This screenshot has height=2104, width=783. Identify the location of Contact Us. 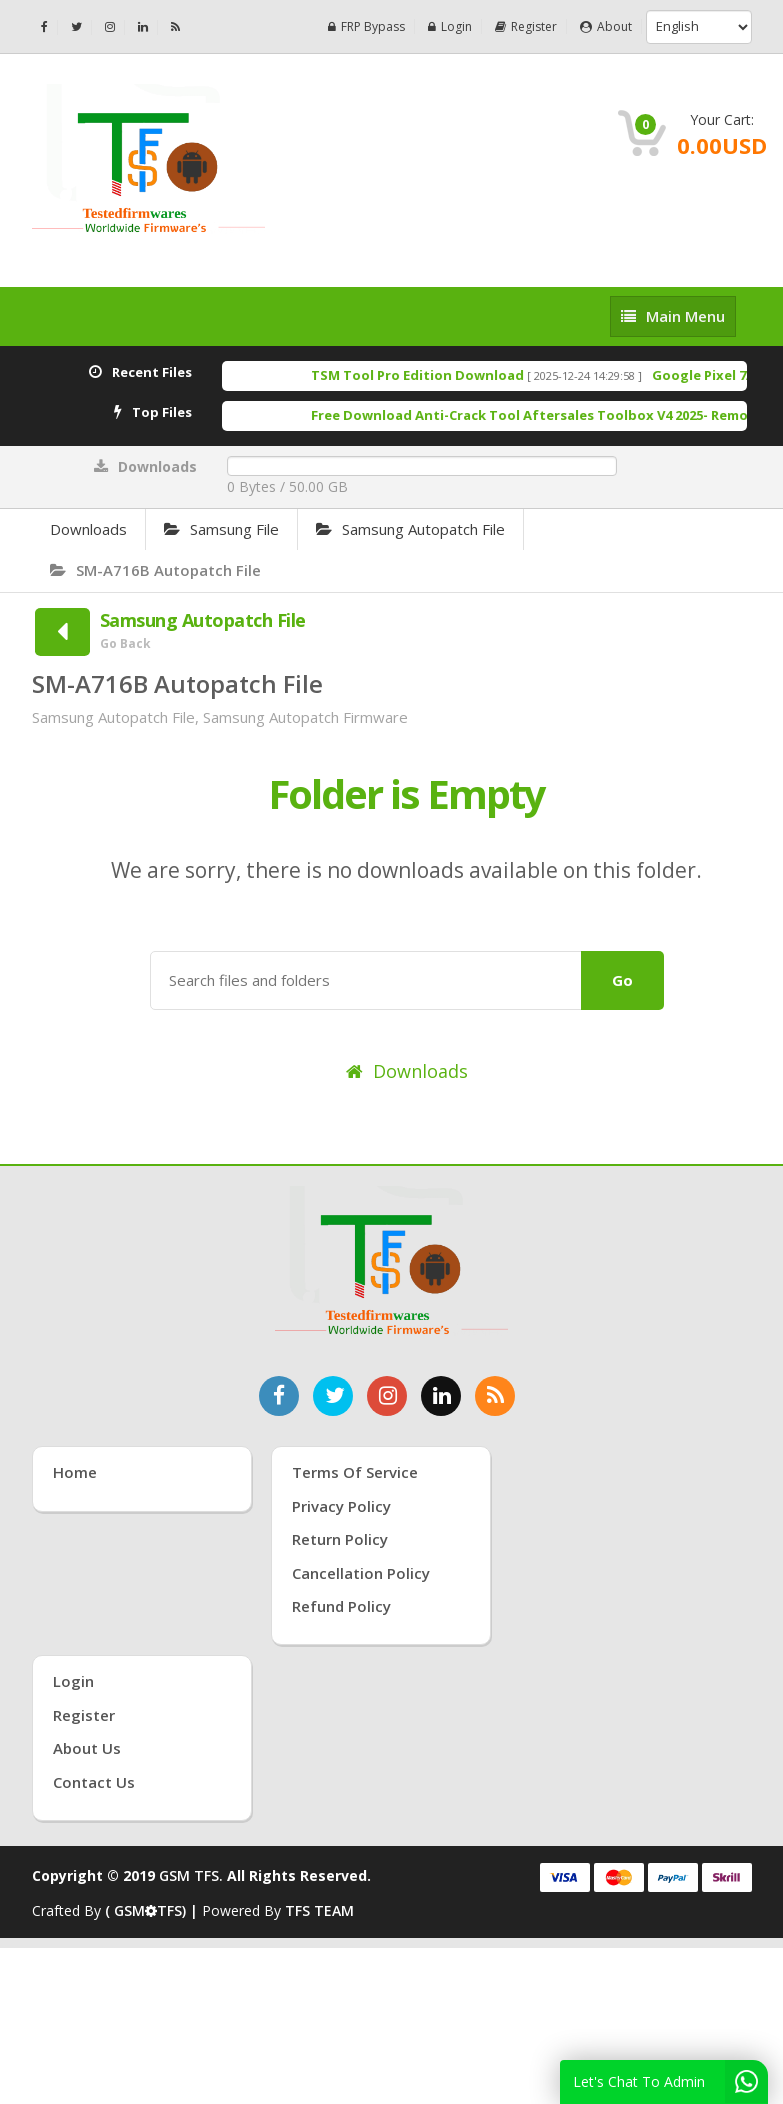
(94, 1782).